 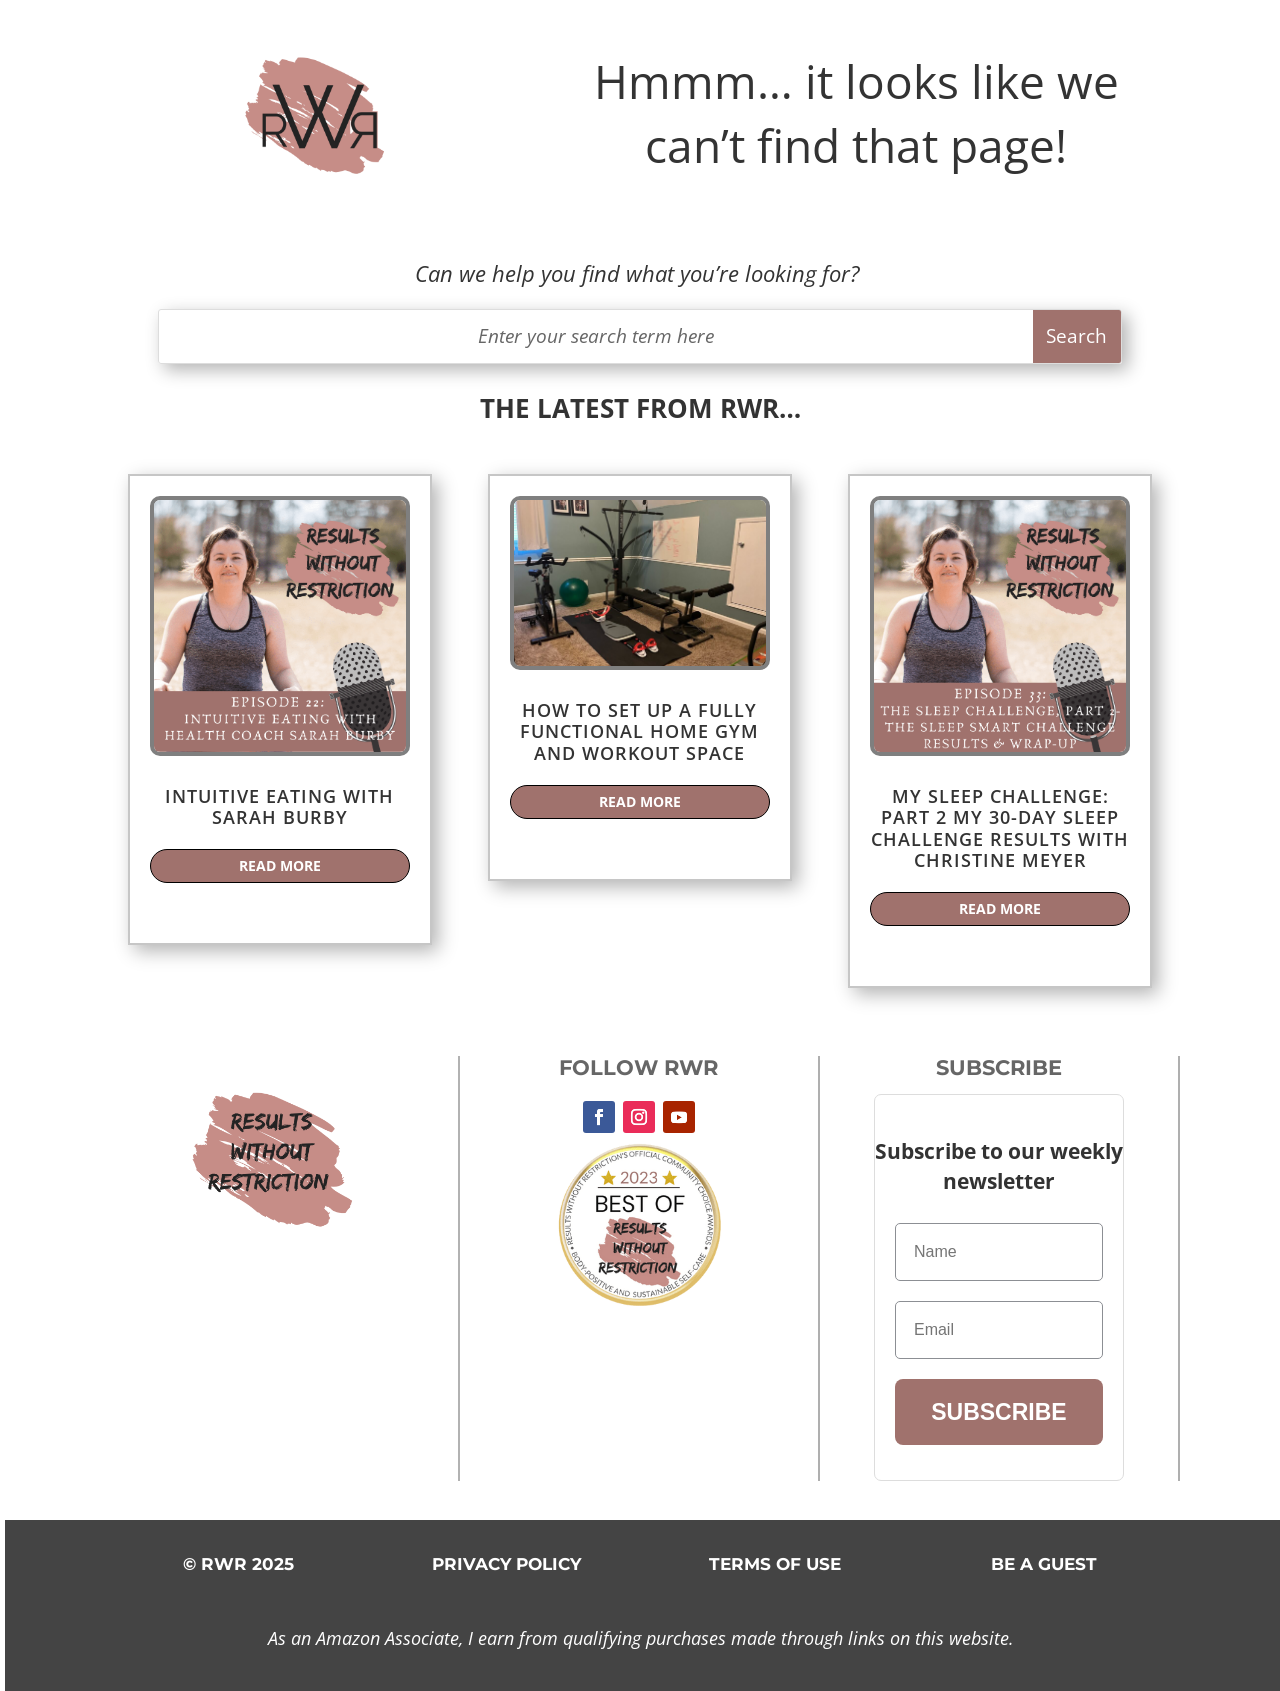 What do you see at coordinates (775, 1564) in the screenshot?
I see `TERMS OF USE` at bounding box center [775, 1564].